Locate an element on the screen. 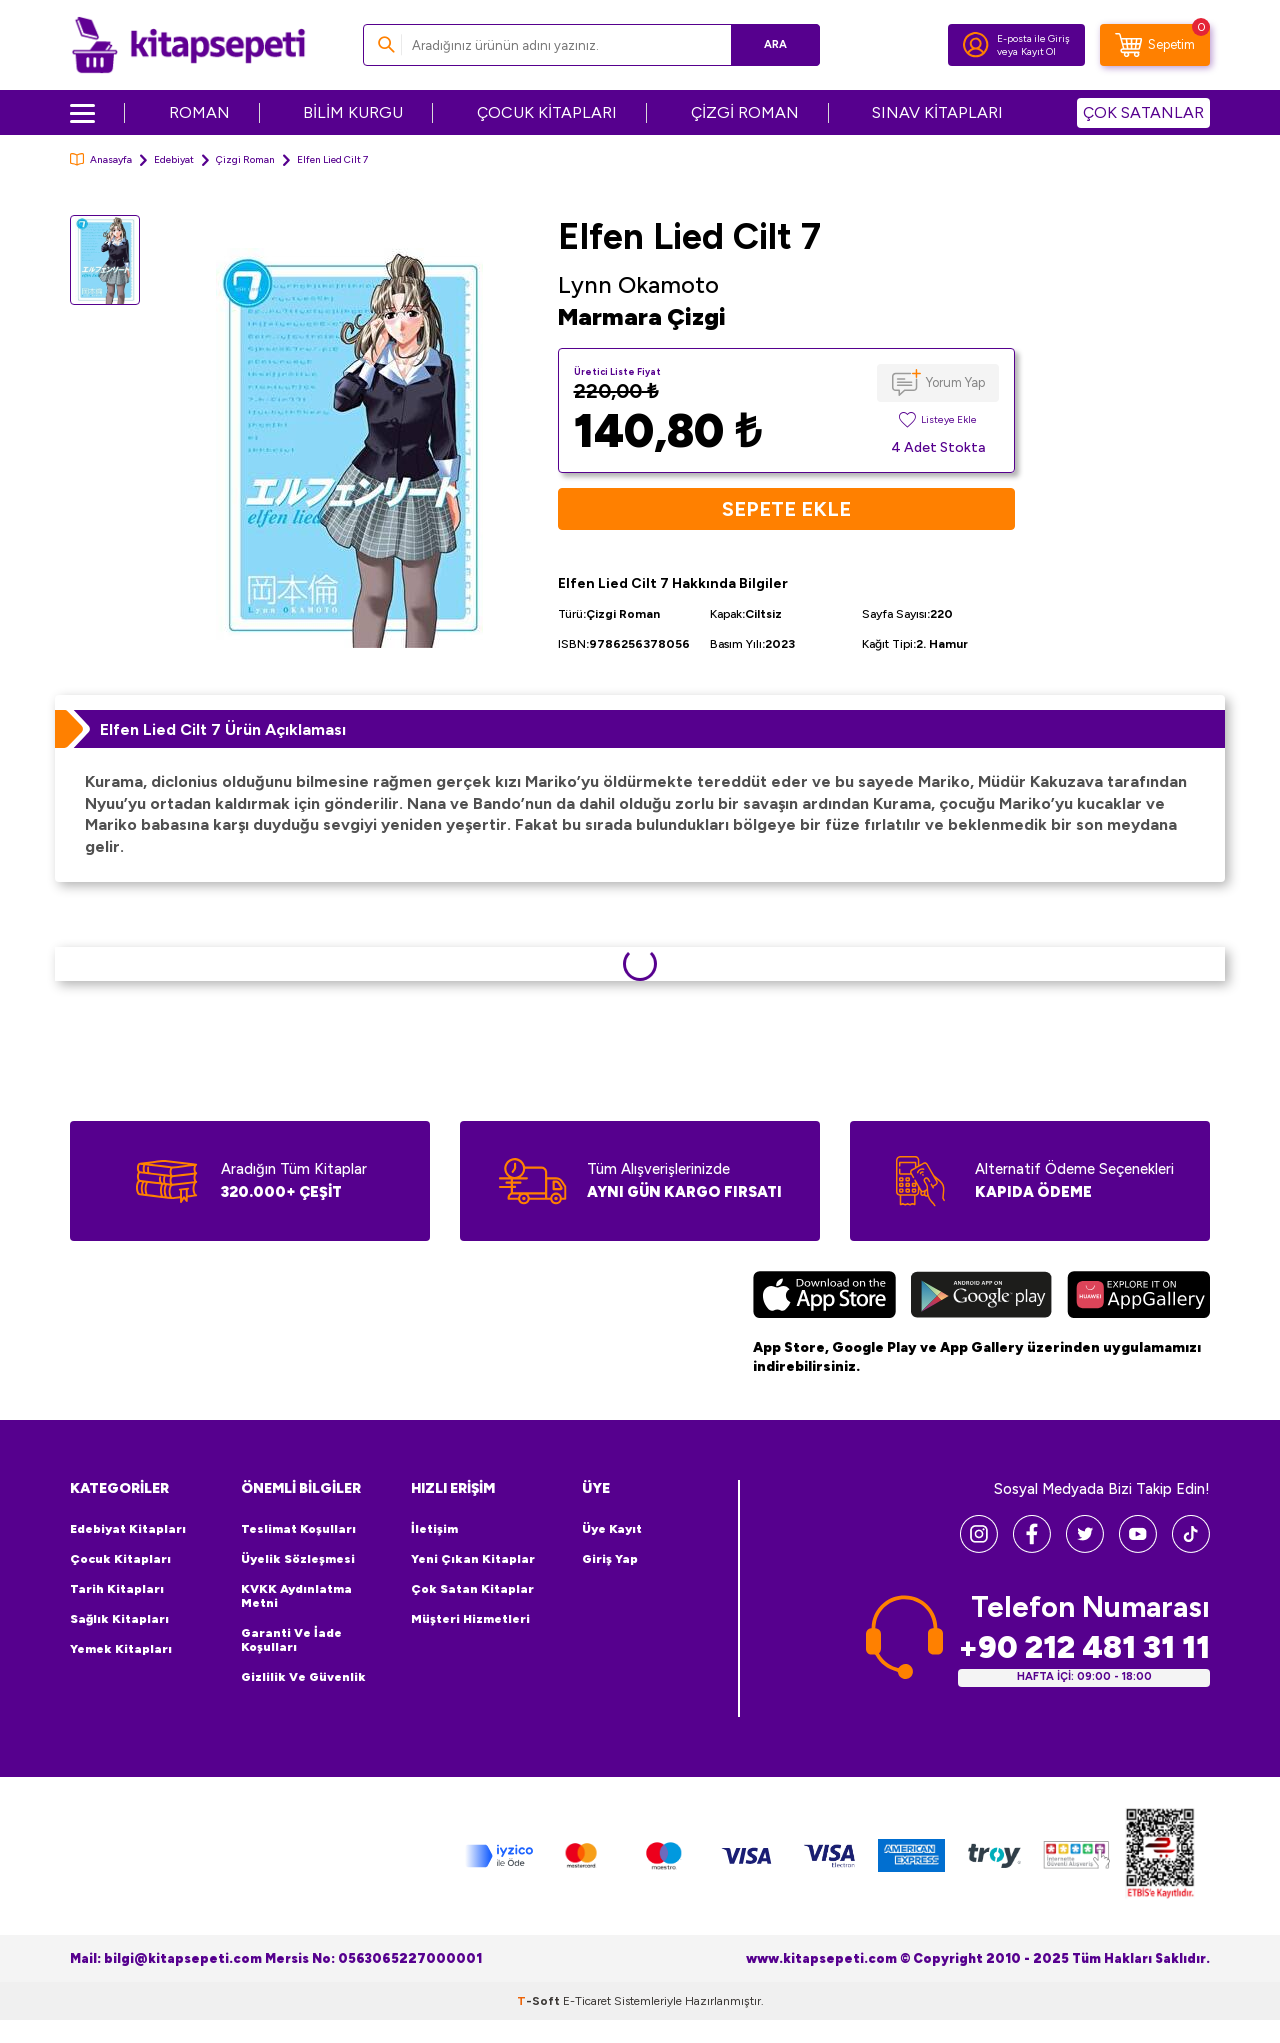 The width and height of the screenshot is (1280, 2043). ÇİZGİ ROMAN is located at coordinates (745, 112).